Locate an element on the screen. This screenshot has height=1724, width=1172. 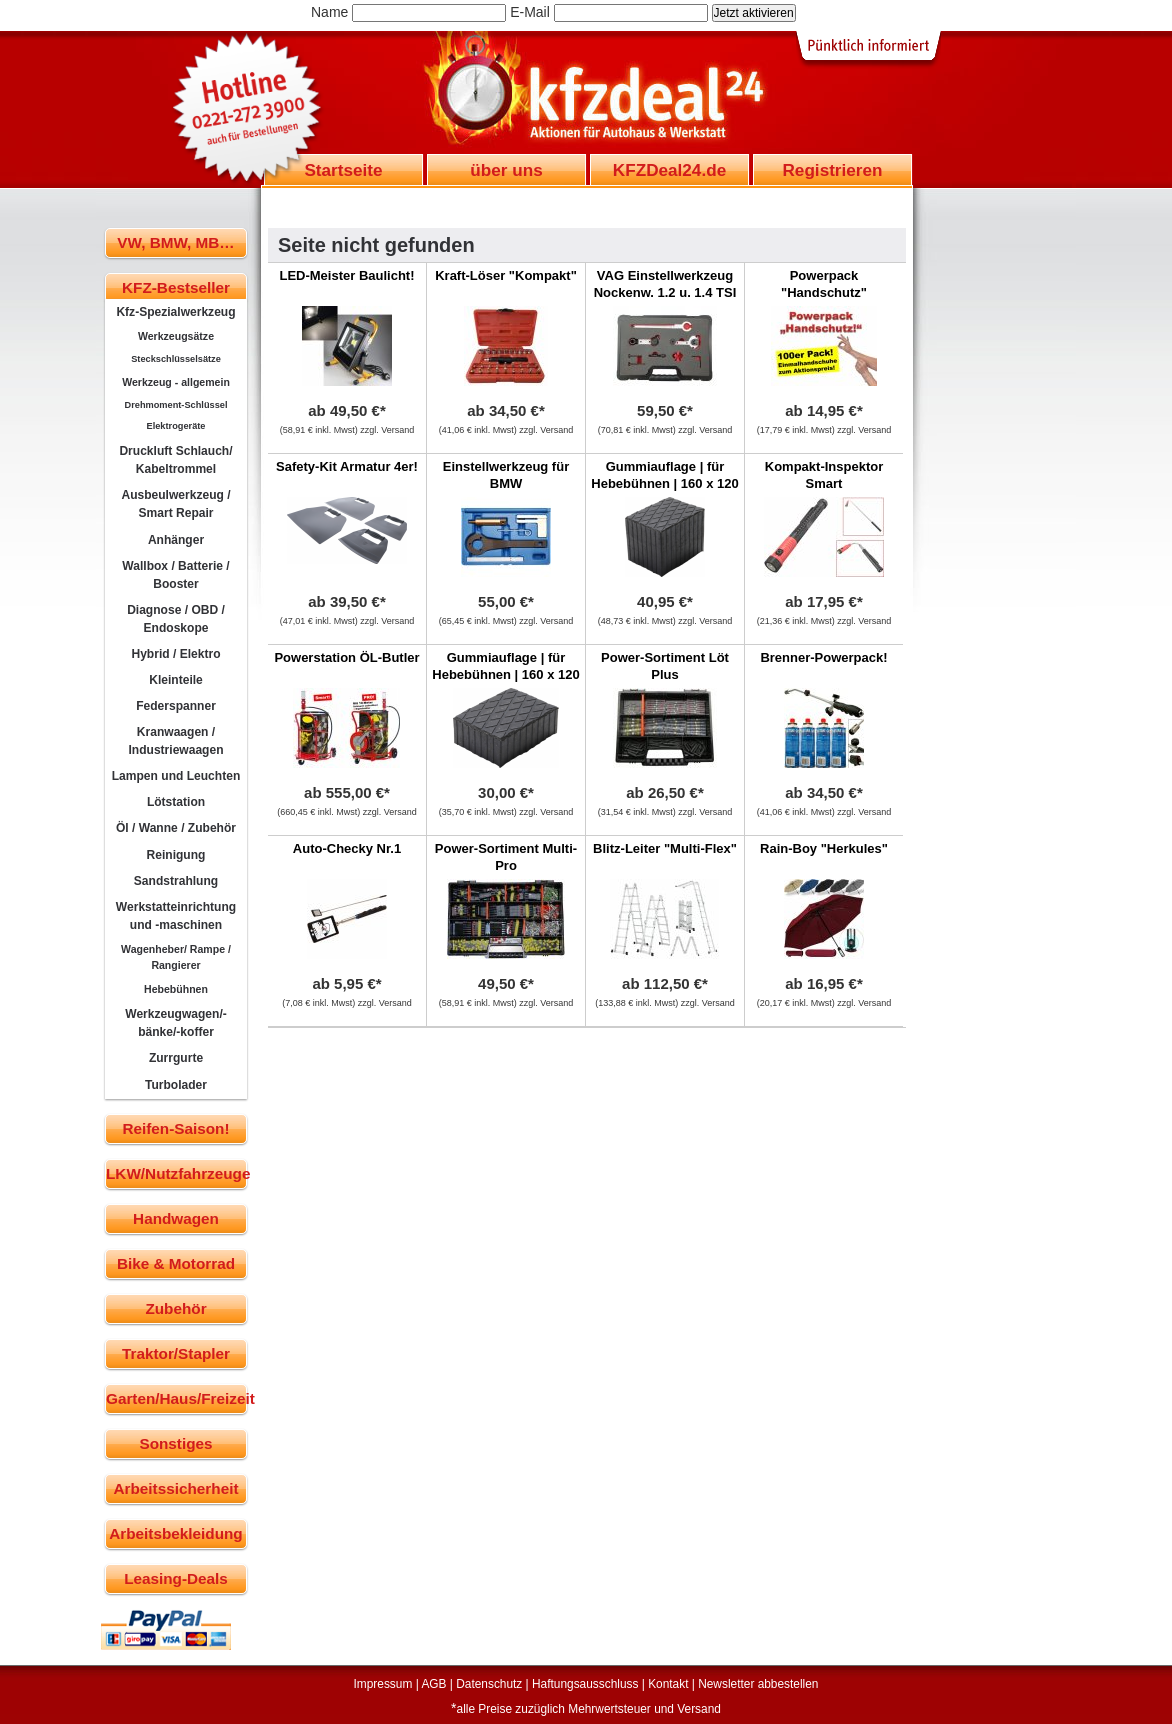
Druckluft Schlauch/ Kabeltrommel is located at coordinates (175, 460).